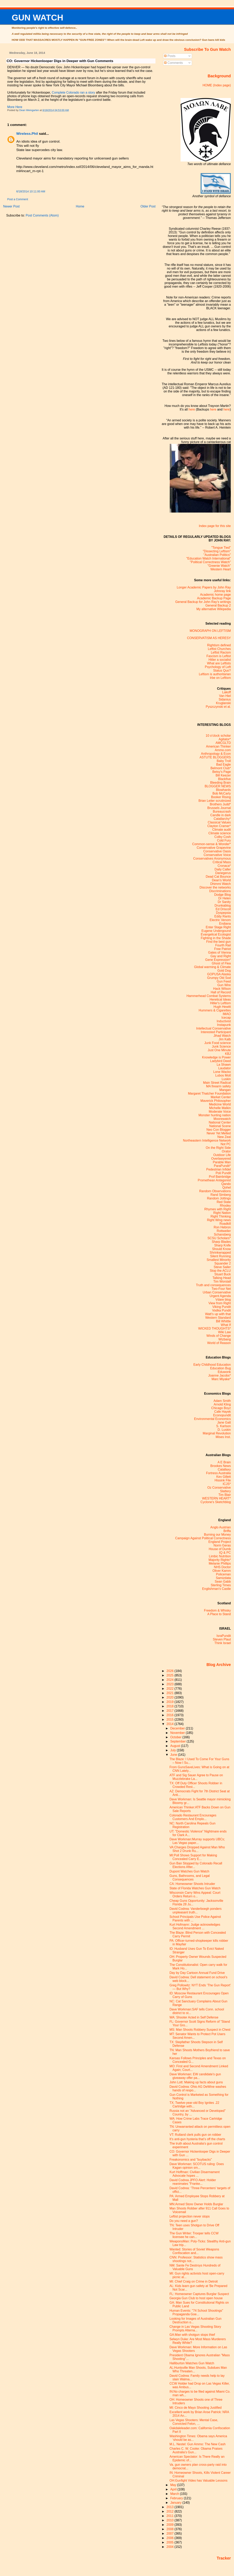 This screenshot has width=234, height=2576. Describe the element at coordinates (192, 1884) in the screenshot. I see `CA: Homeowner Shoots Intruder` at that location.